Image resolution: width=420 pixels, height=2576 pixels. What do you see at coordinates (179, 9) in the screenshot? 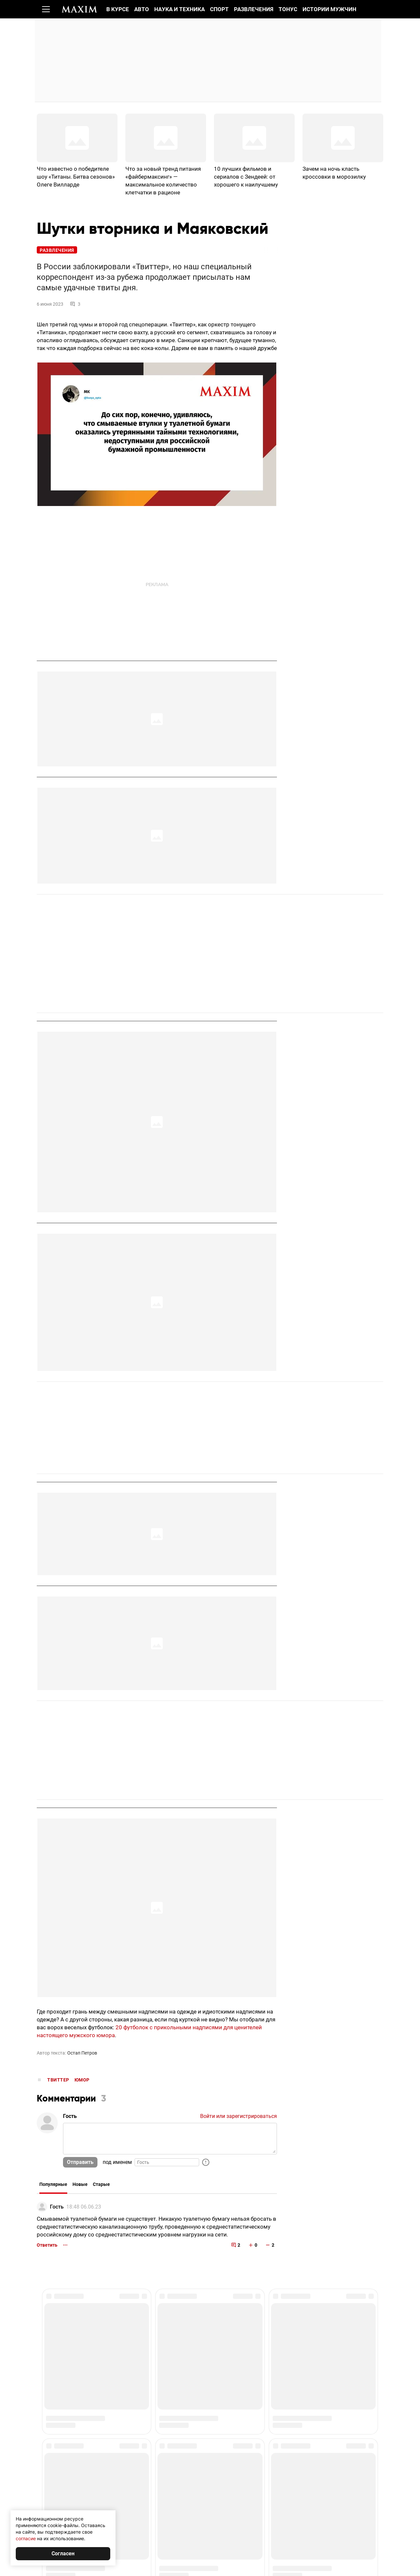
I see `Наука и техника` at bounding box center [179, 9].